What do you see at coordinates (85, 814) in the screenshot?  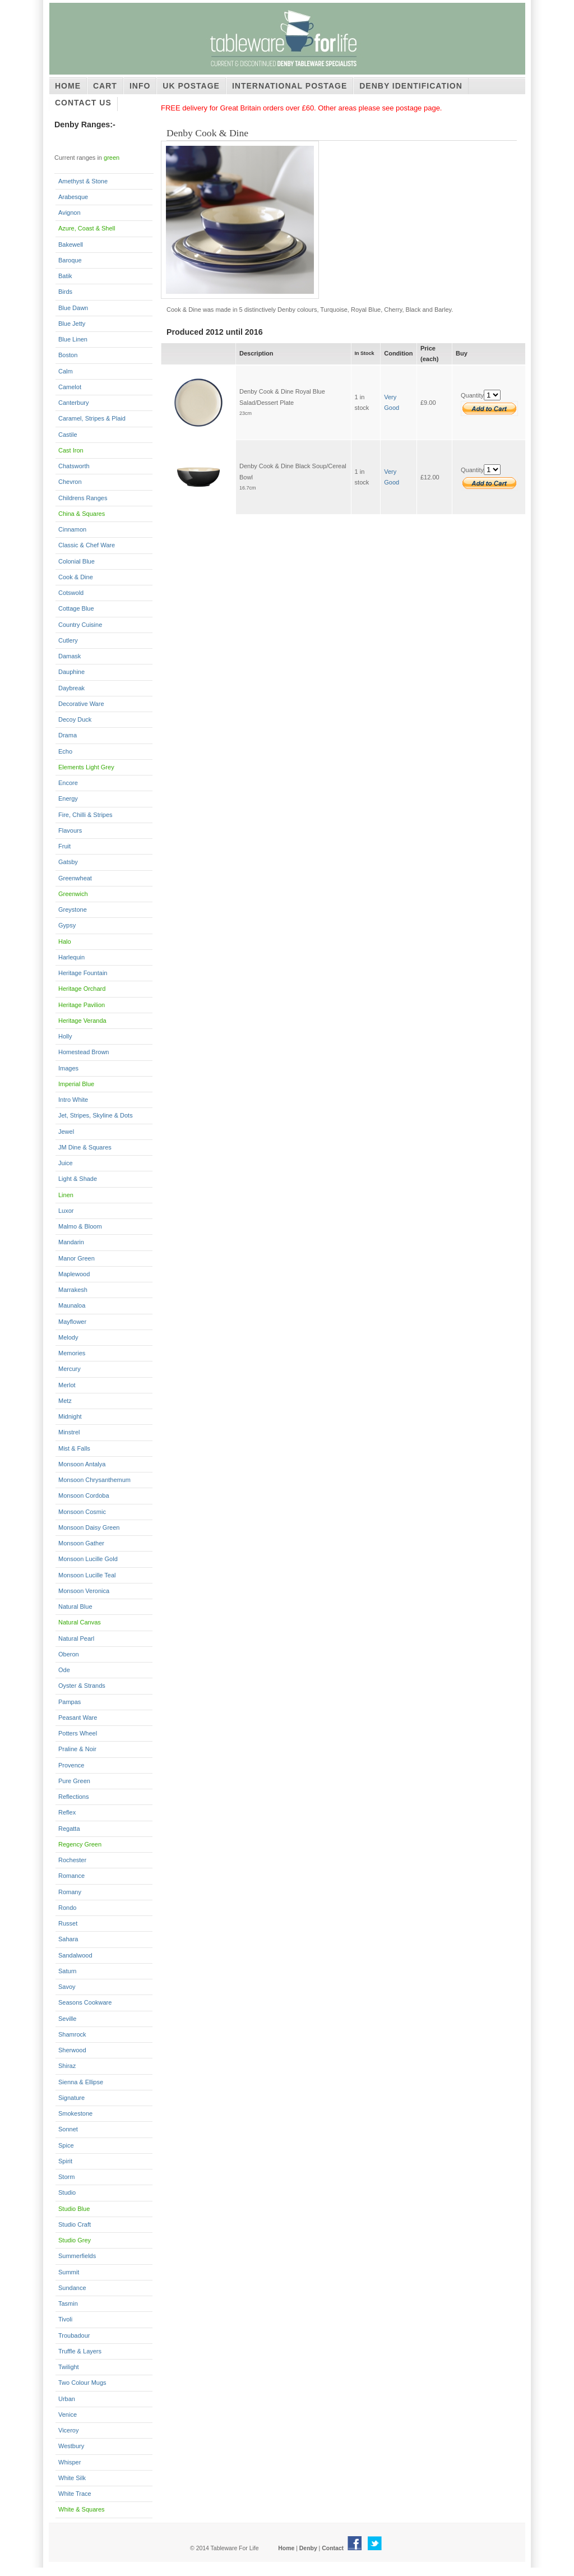 I see `Fire, Chilli & Stripes` at bounding box center [85, 814].